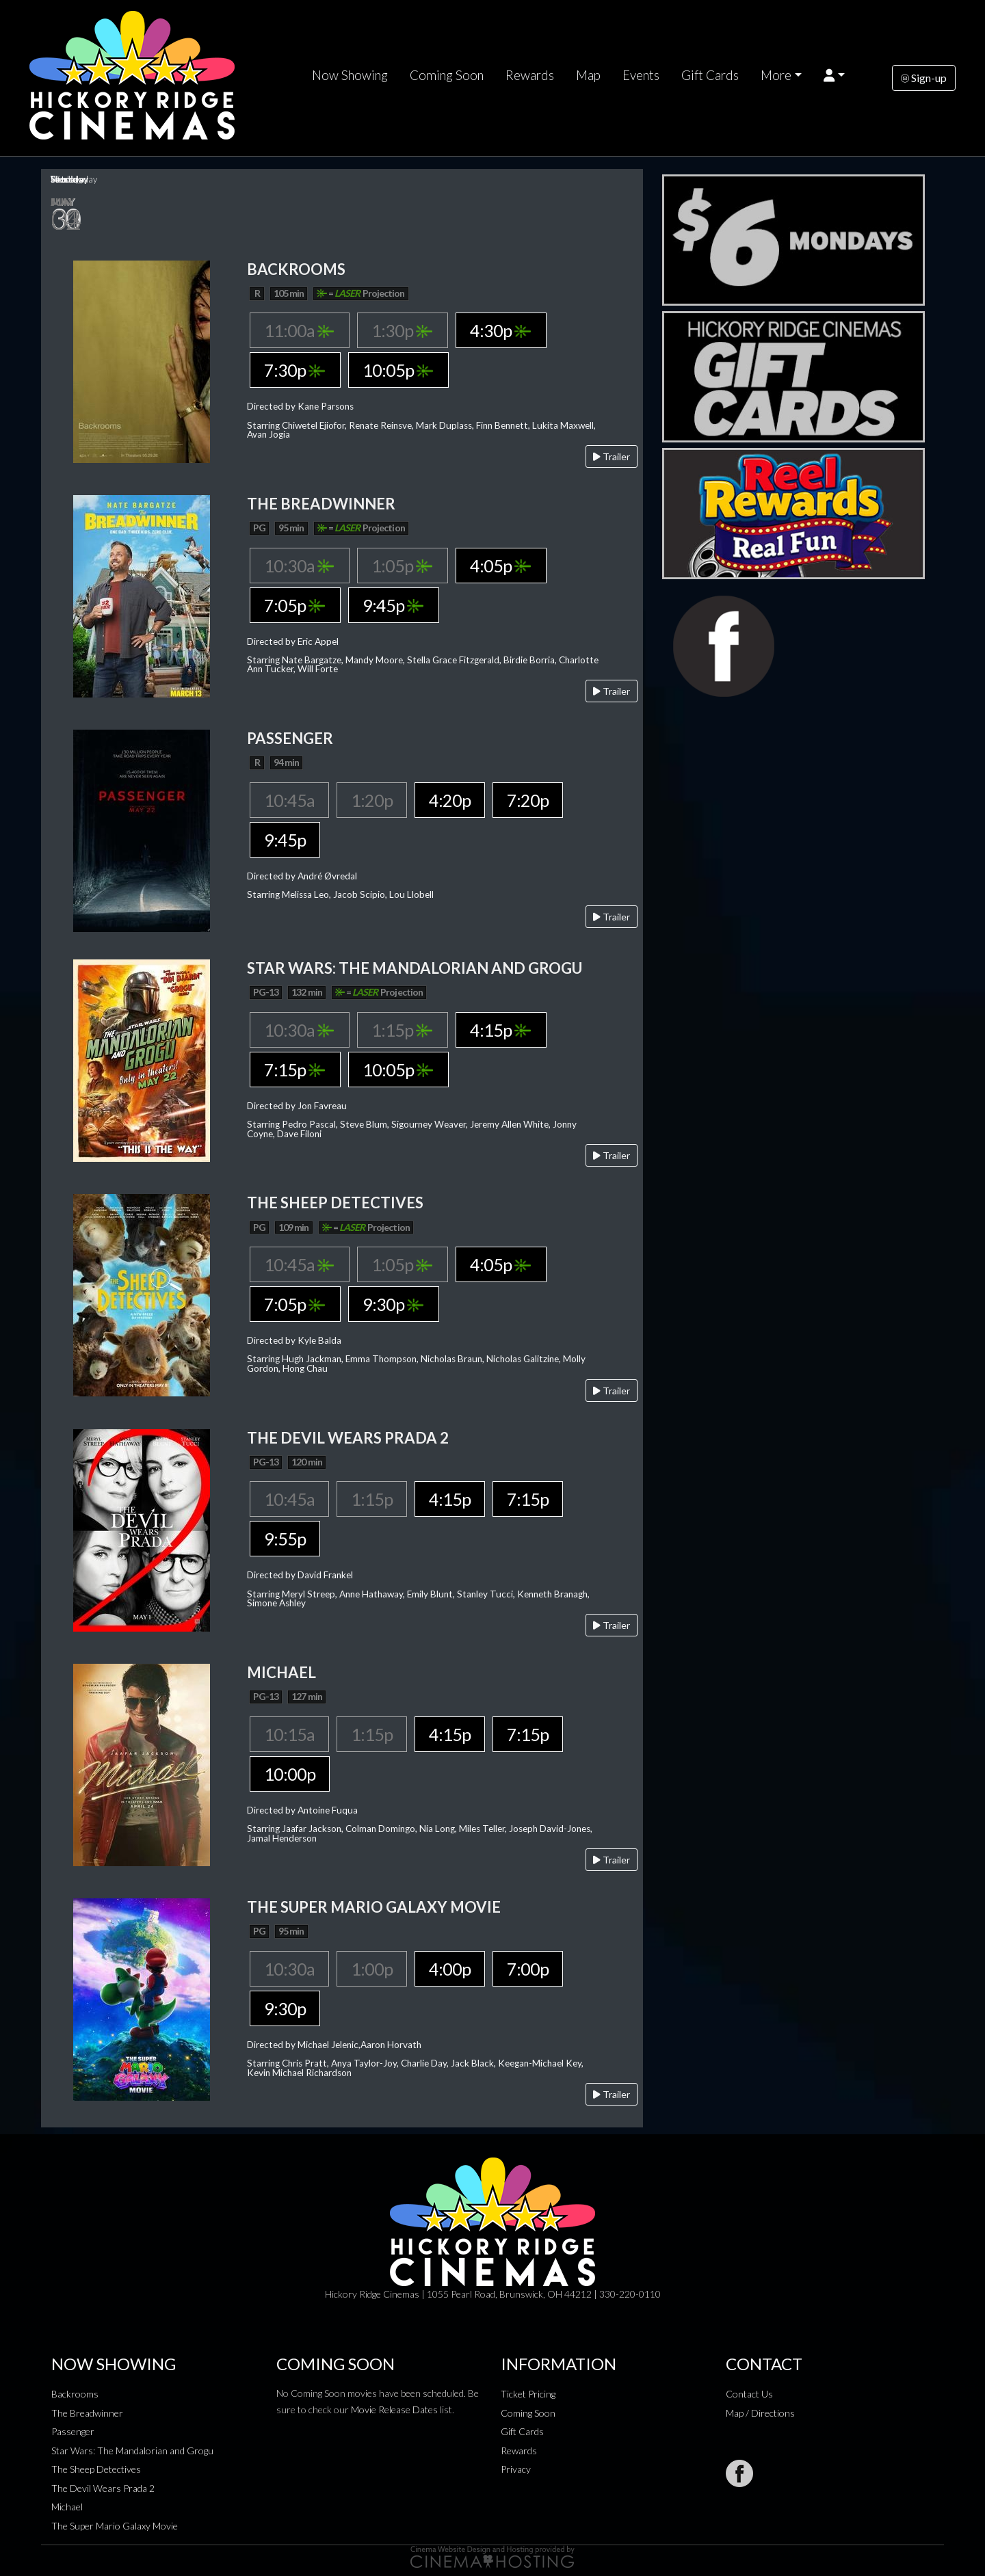 The image size is (985, 2576). What do you see at coordinates (294, 370) in the screenshot?
I see `7:30p` at bounding box center [294, 370].